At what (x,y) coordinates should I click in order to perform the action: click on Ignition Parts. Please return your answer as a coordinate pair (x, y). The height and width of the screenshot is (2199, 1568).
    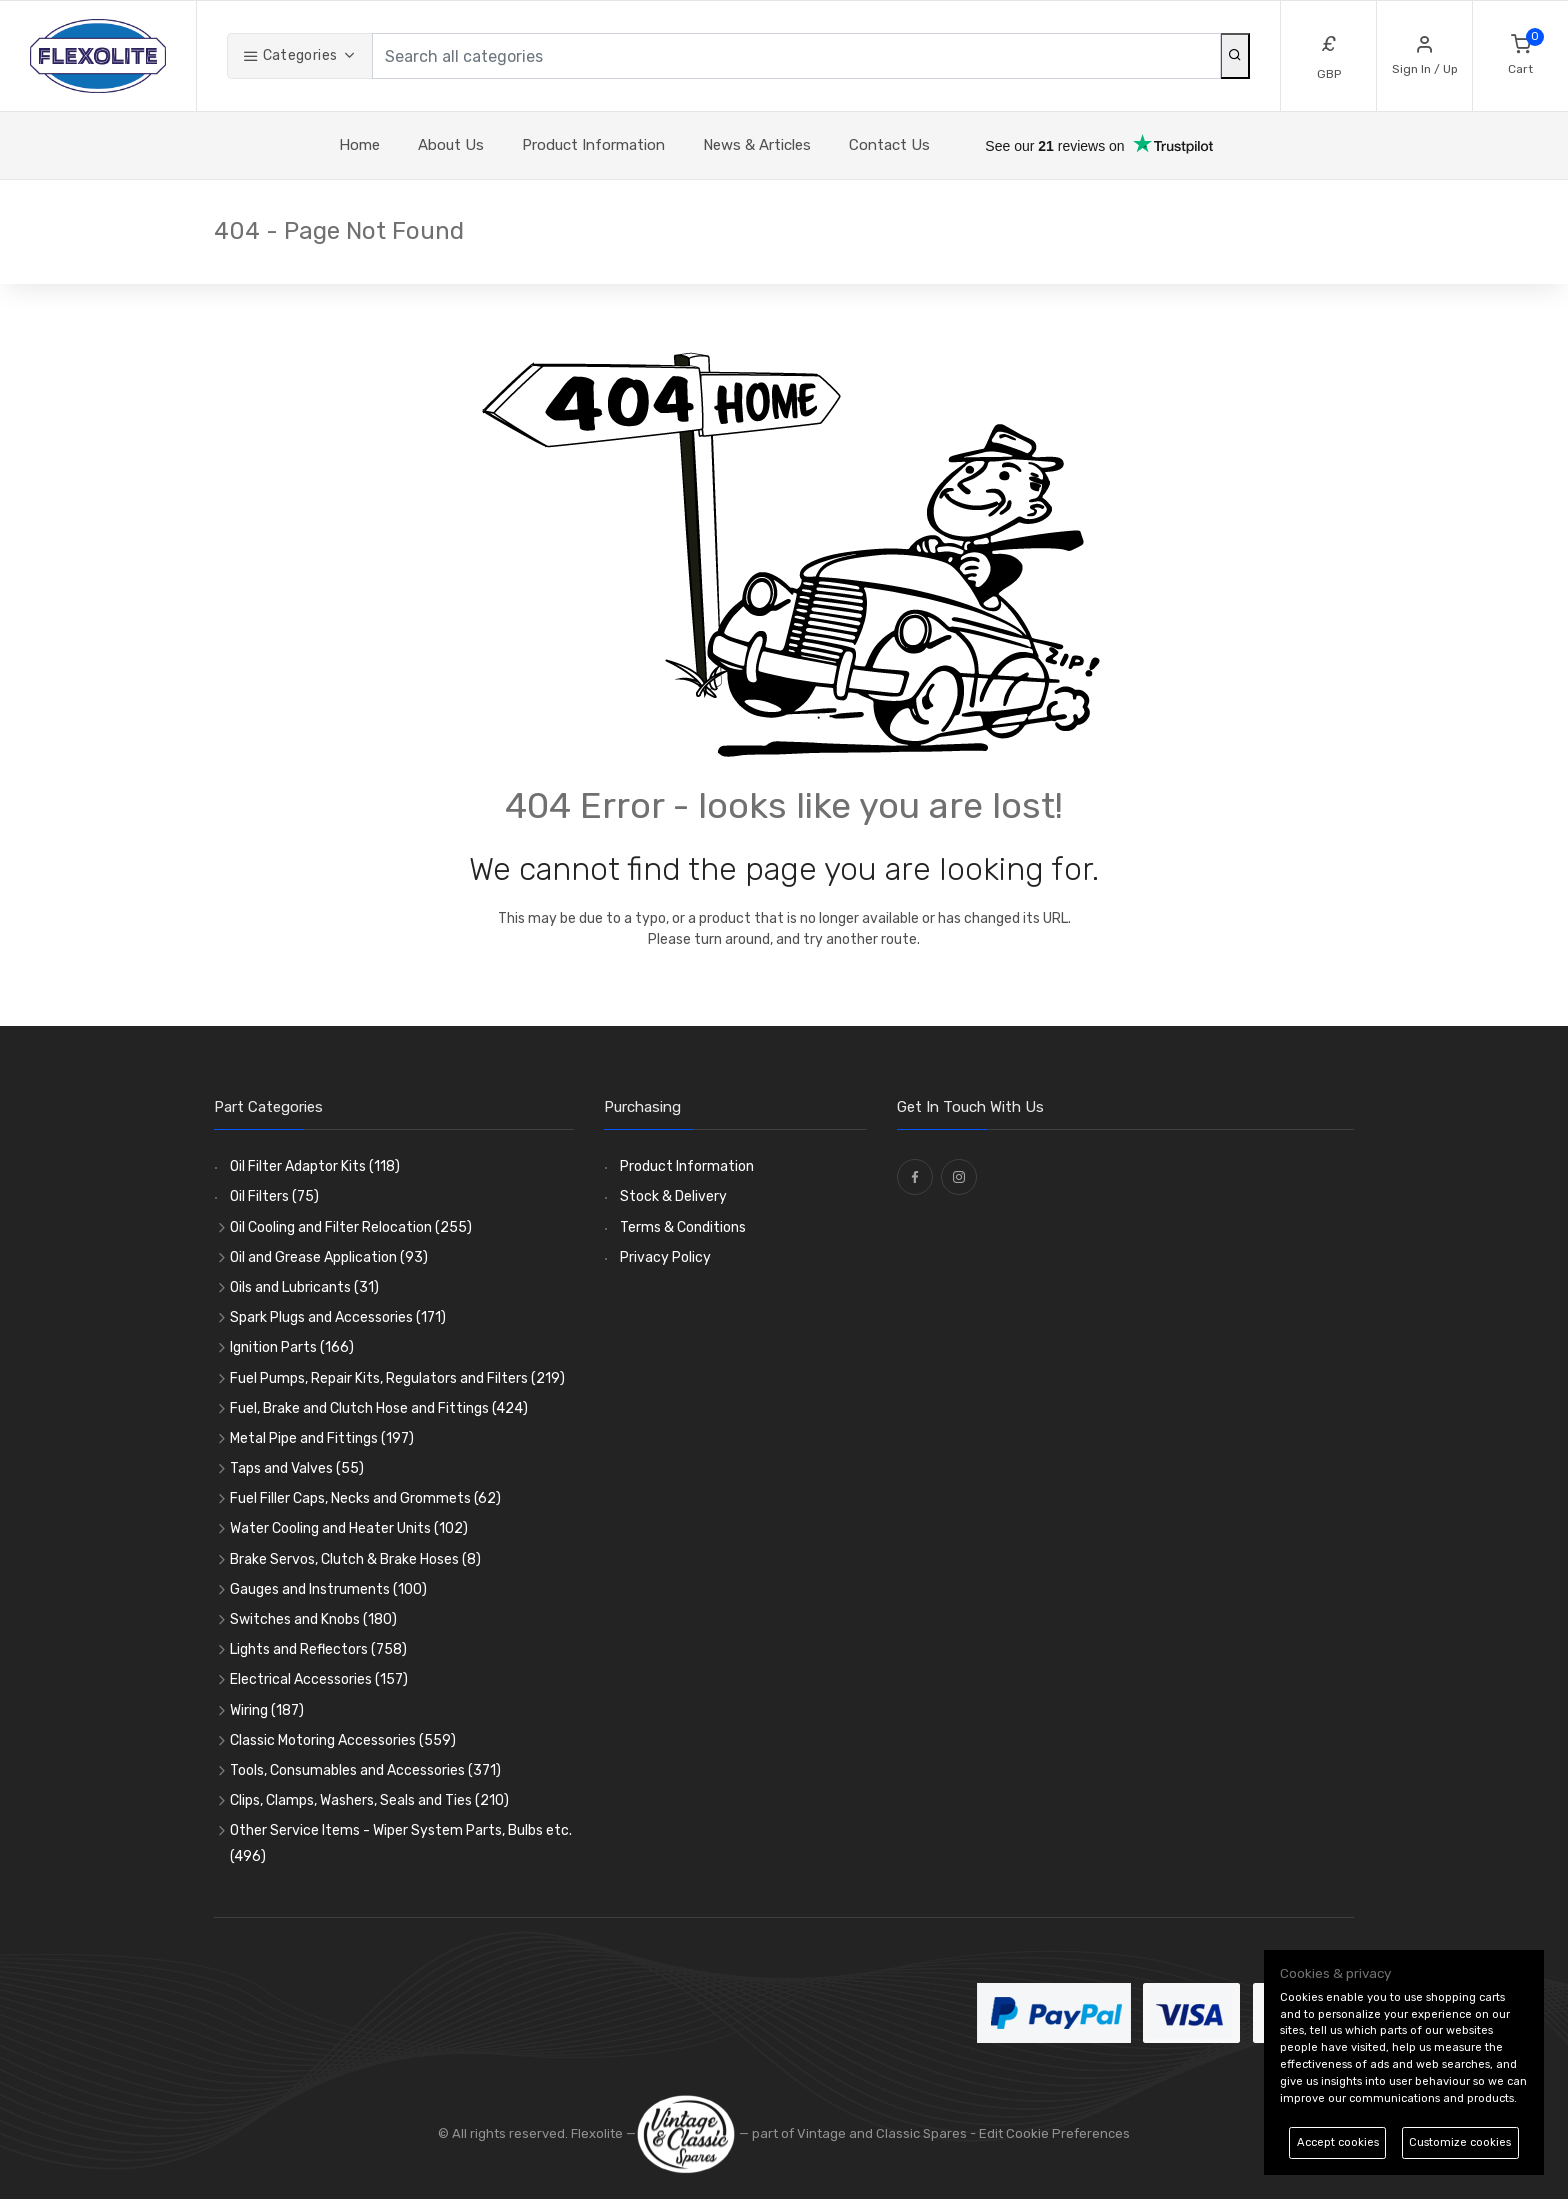
    Looking at the image, I should click on (292, 1347).